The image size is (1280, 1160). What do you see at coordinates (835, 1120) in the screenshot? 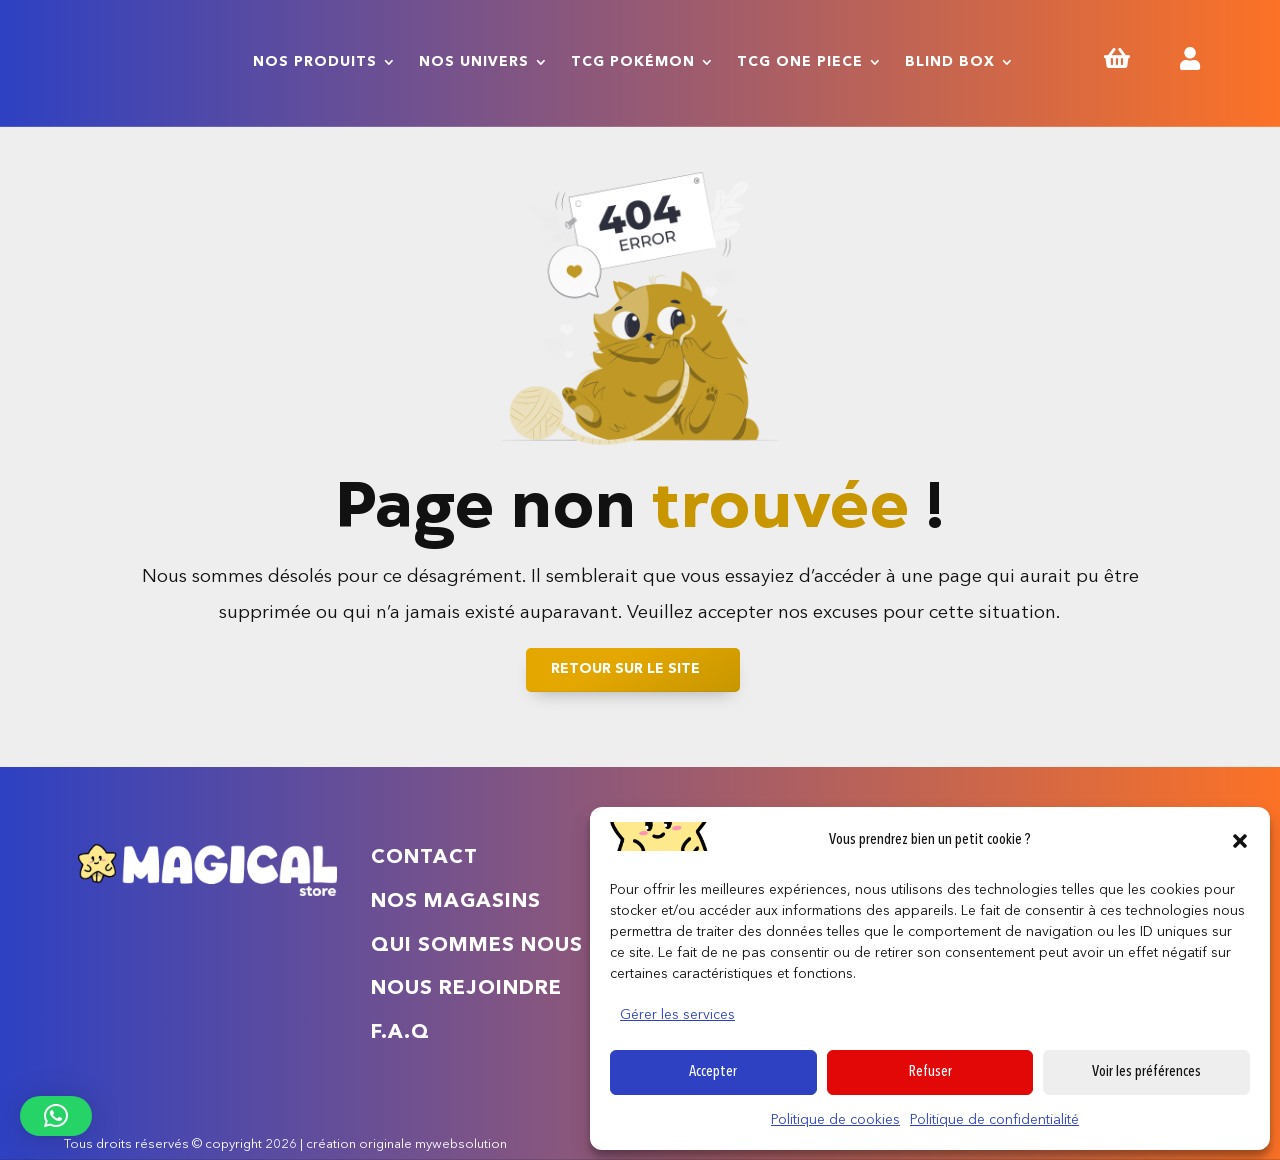
I see `Politique de cookies` at bounding box center [835, 1120].